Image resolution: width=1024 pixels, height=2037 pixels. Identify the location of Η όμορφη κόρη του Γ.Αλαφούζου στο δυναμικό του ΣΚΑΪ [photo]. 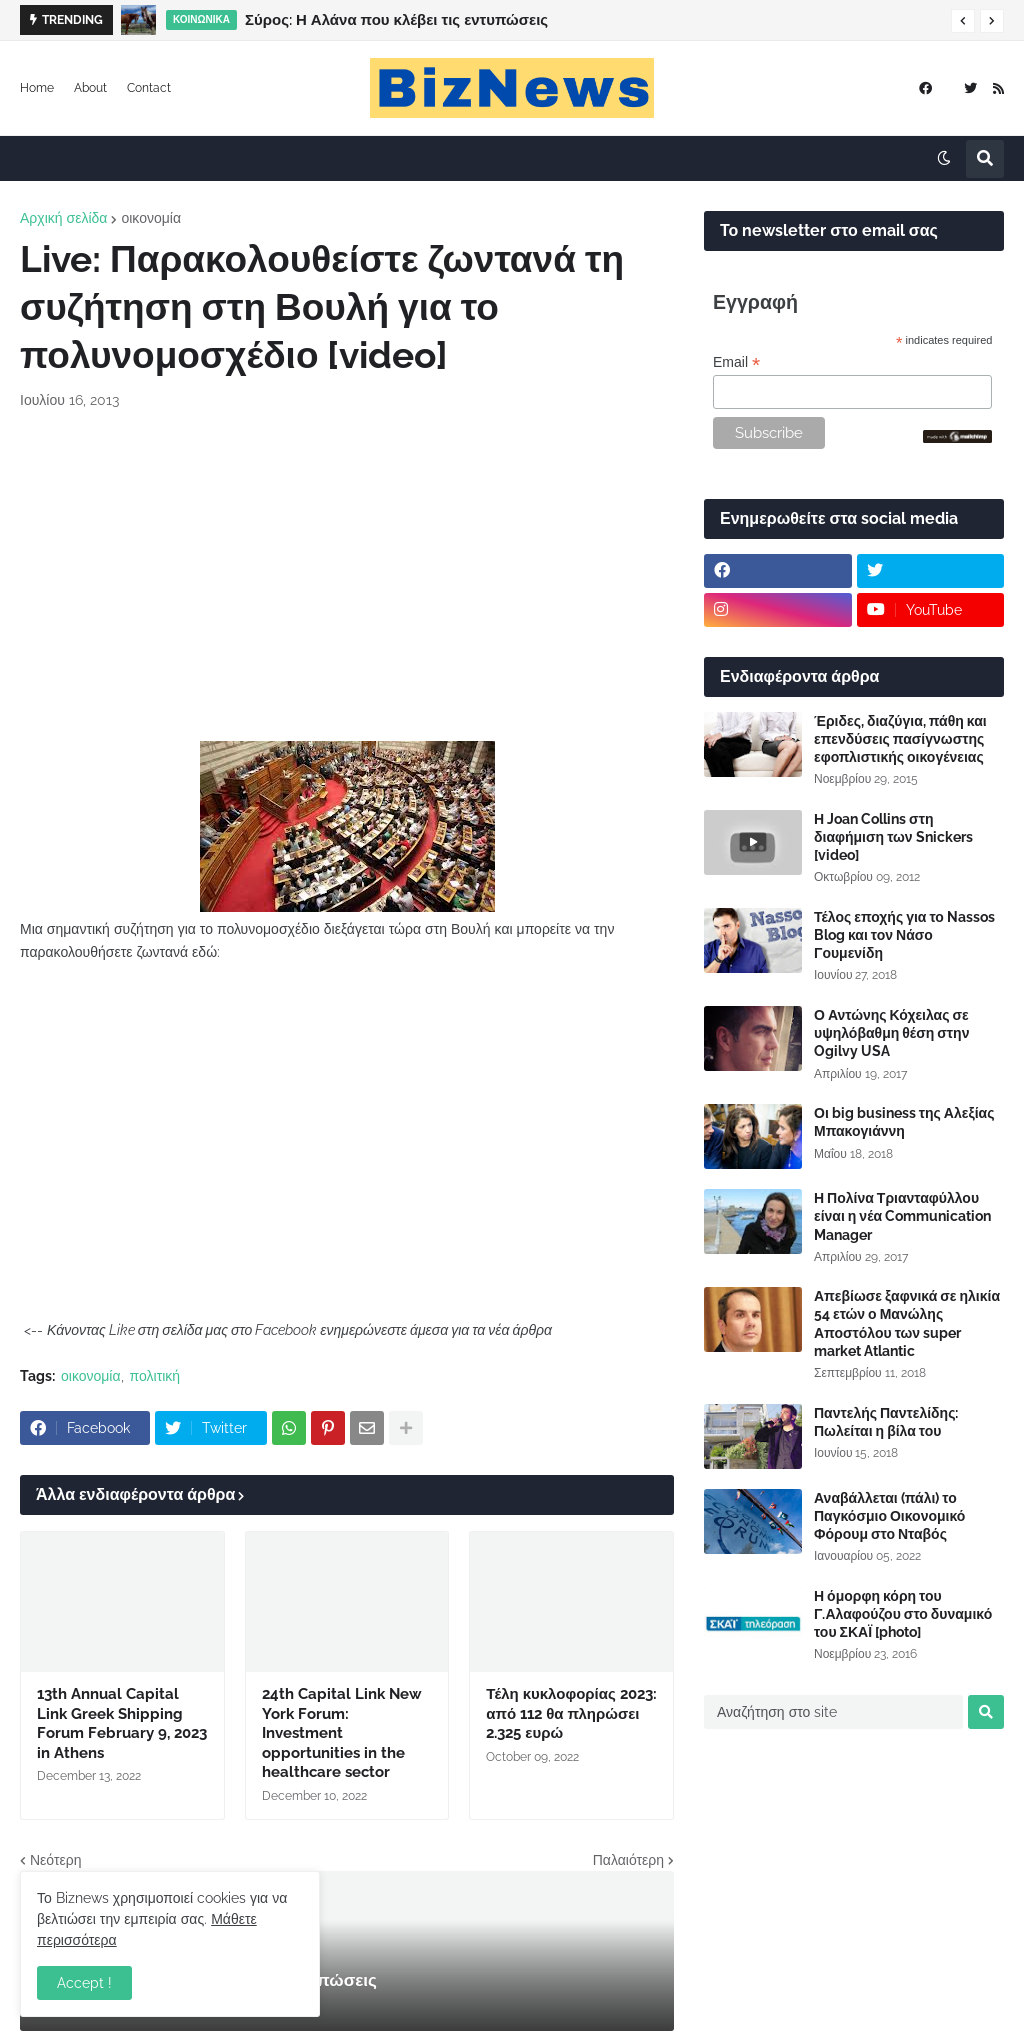
(903, 1614).